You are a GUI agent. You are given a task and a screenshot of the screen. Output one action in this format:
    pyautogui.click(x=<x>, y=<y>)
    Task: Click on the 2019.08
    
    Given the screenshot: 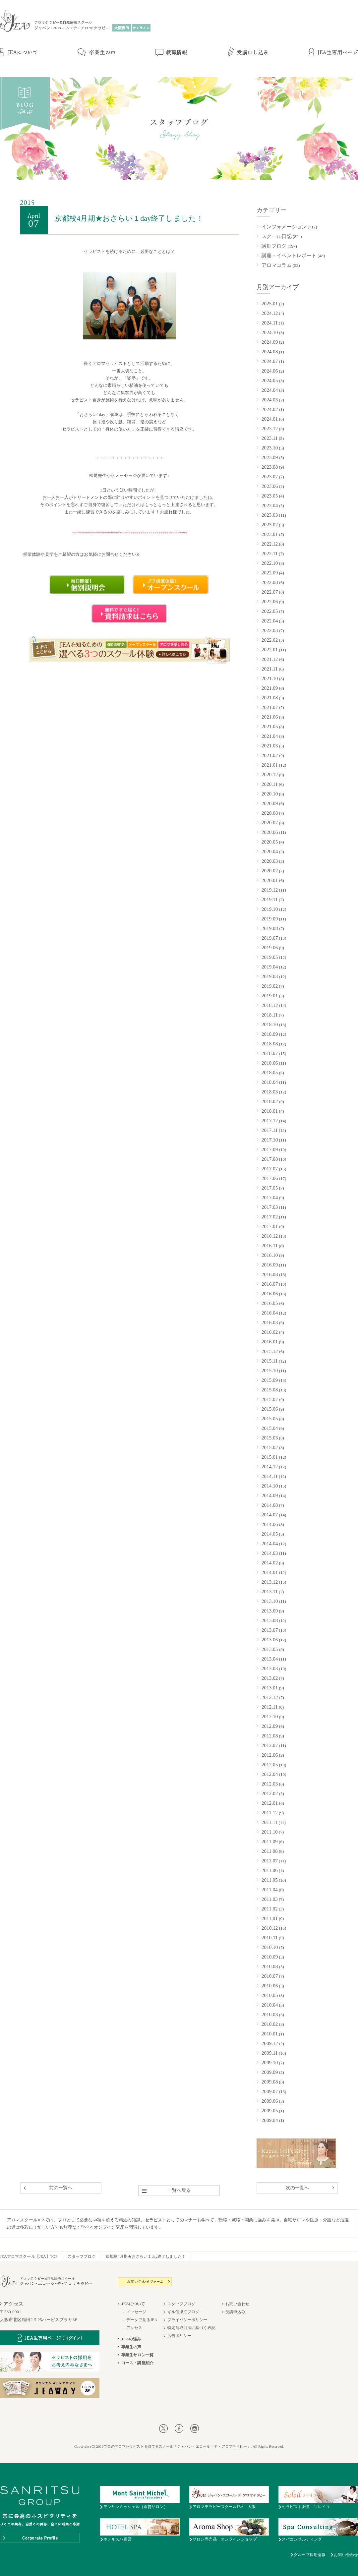 What is the action you would take?
    pyautogui.click(x=270, y=928)
    